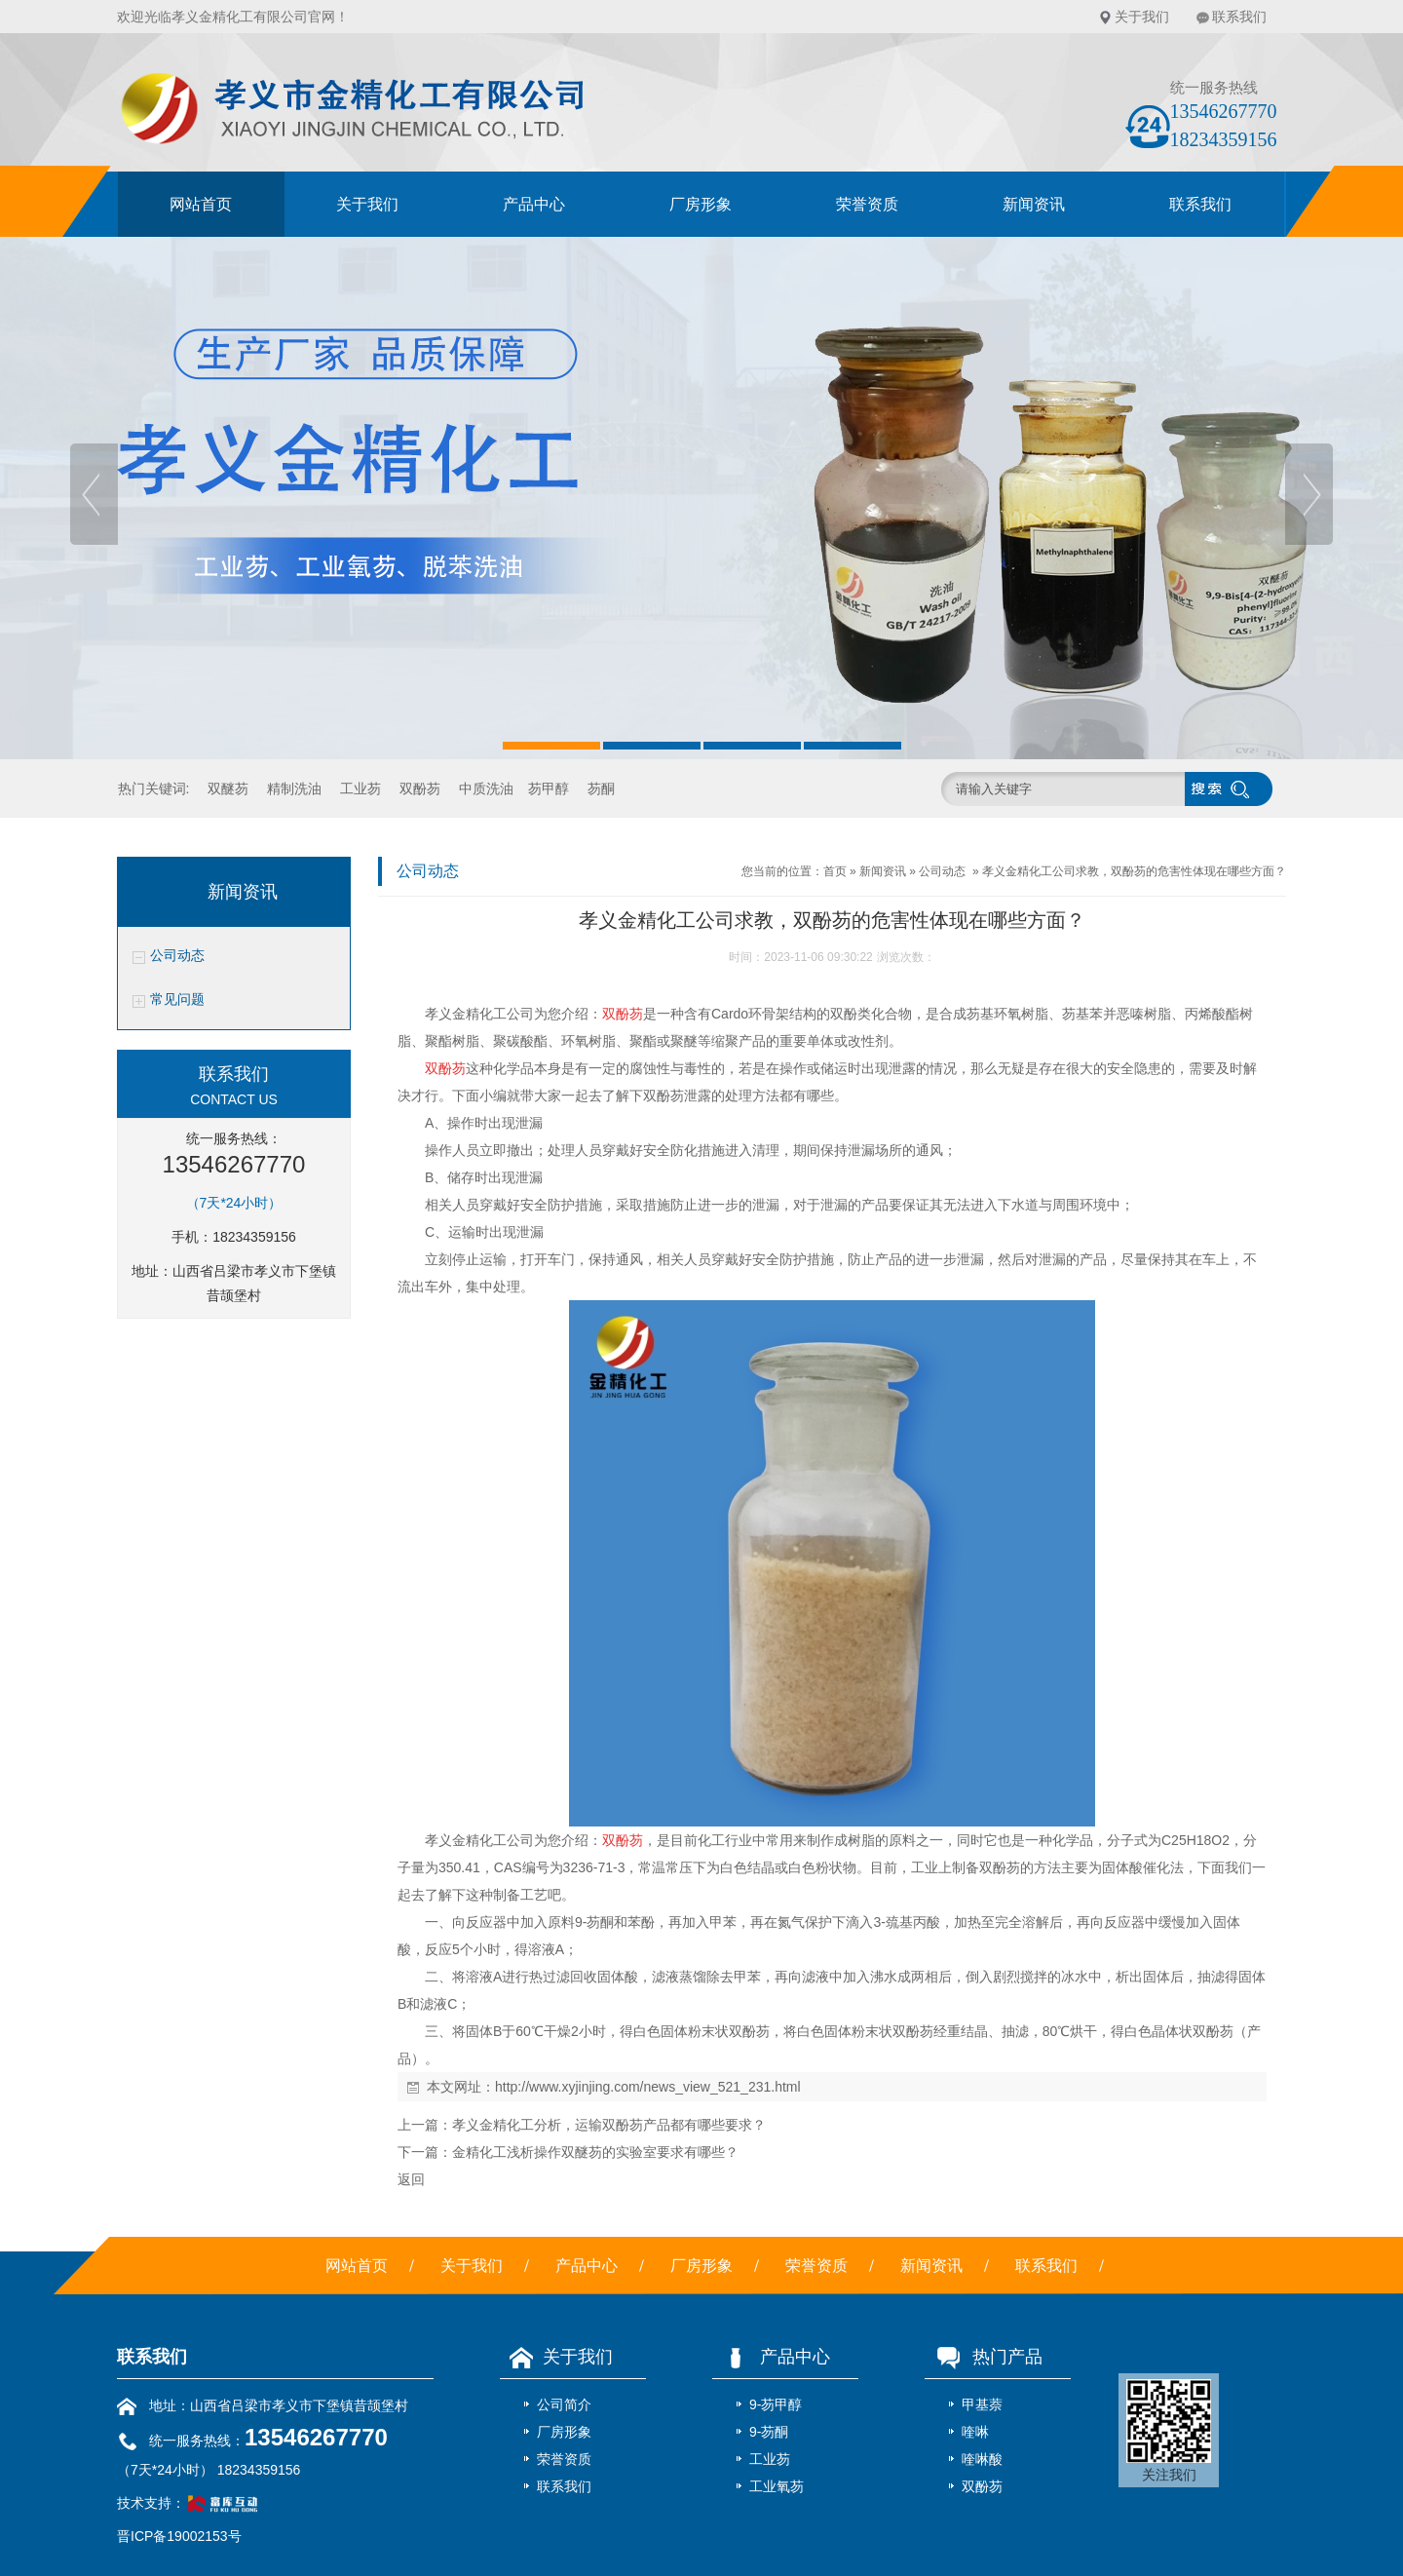  I want to click on 产品中心, so click(534, 204).